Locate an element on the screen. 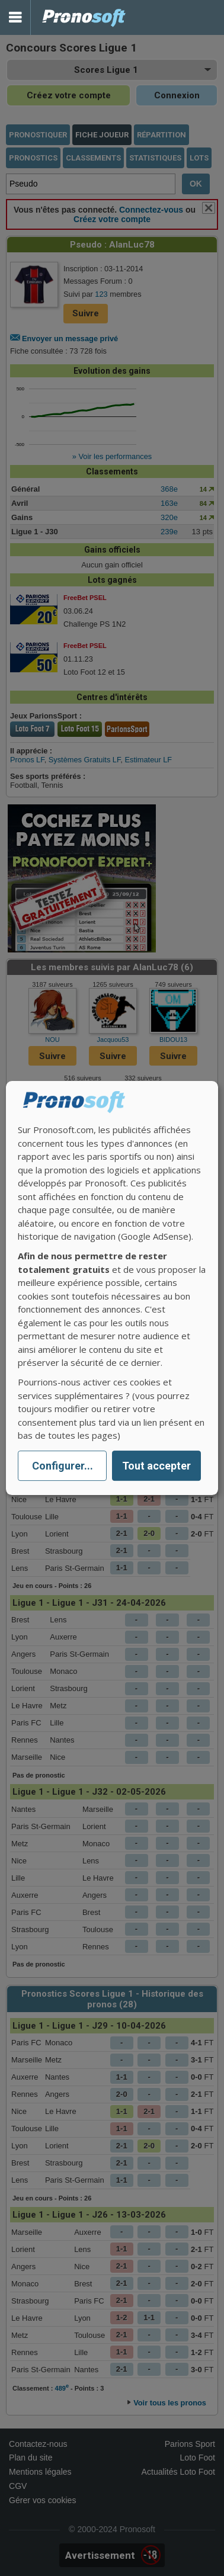  Pronostics Parions Sport et Loto Foot is located at coordinates (84, 17).